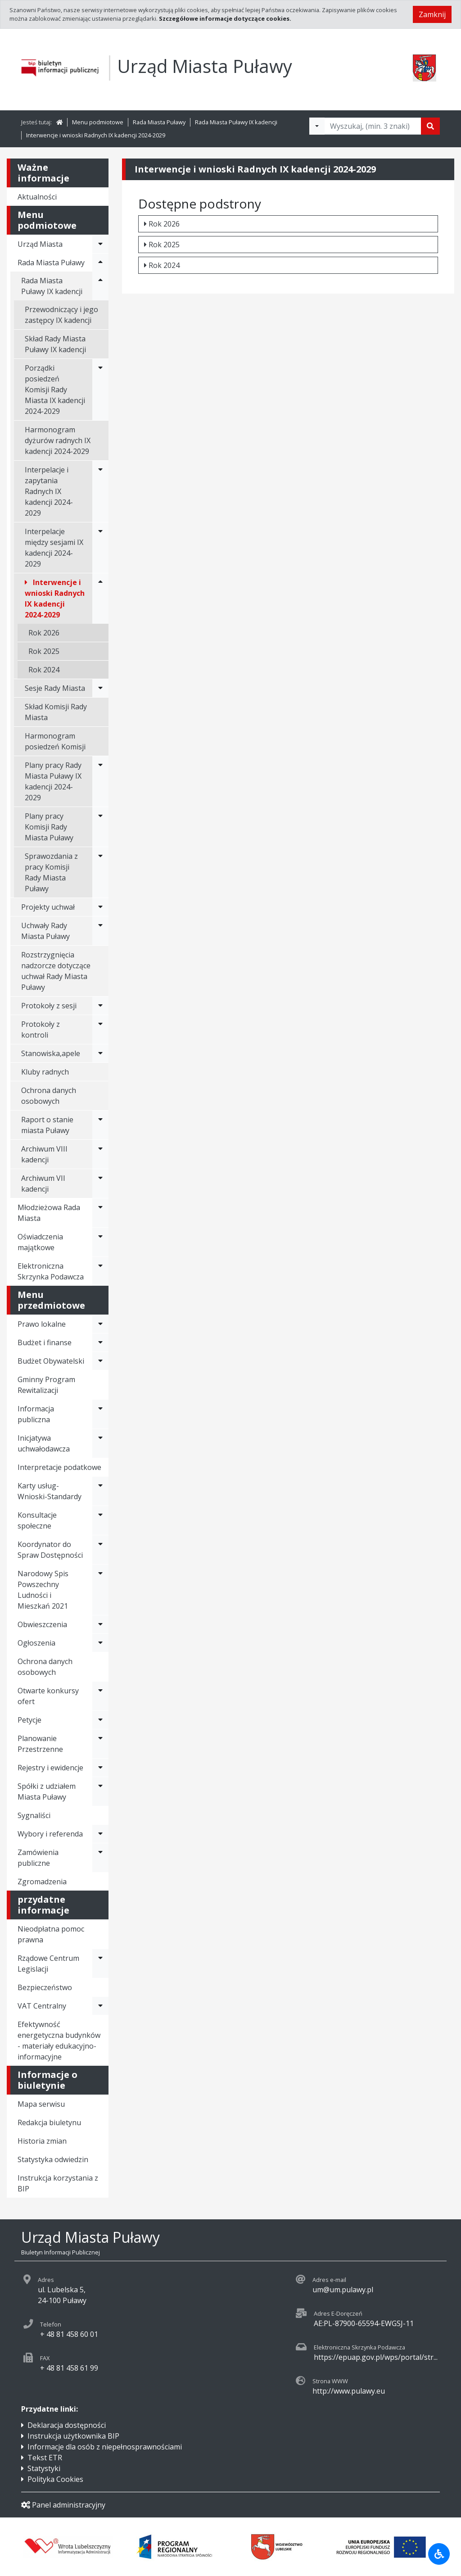 This screenshot has width=461, height=2576. What do you see at coordinates (225, 18) in the screenshot?
I see `Szczegółowe informacje dotyczące cookies.` at bounding box center [225, 18].